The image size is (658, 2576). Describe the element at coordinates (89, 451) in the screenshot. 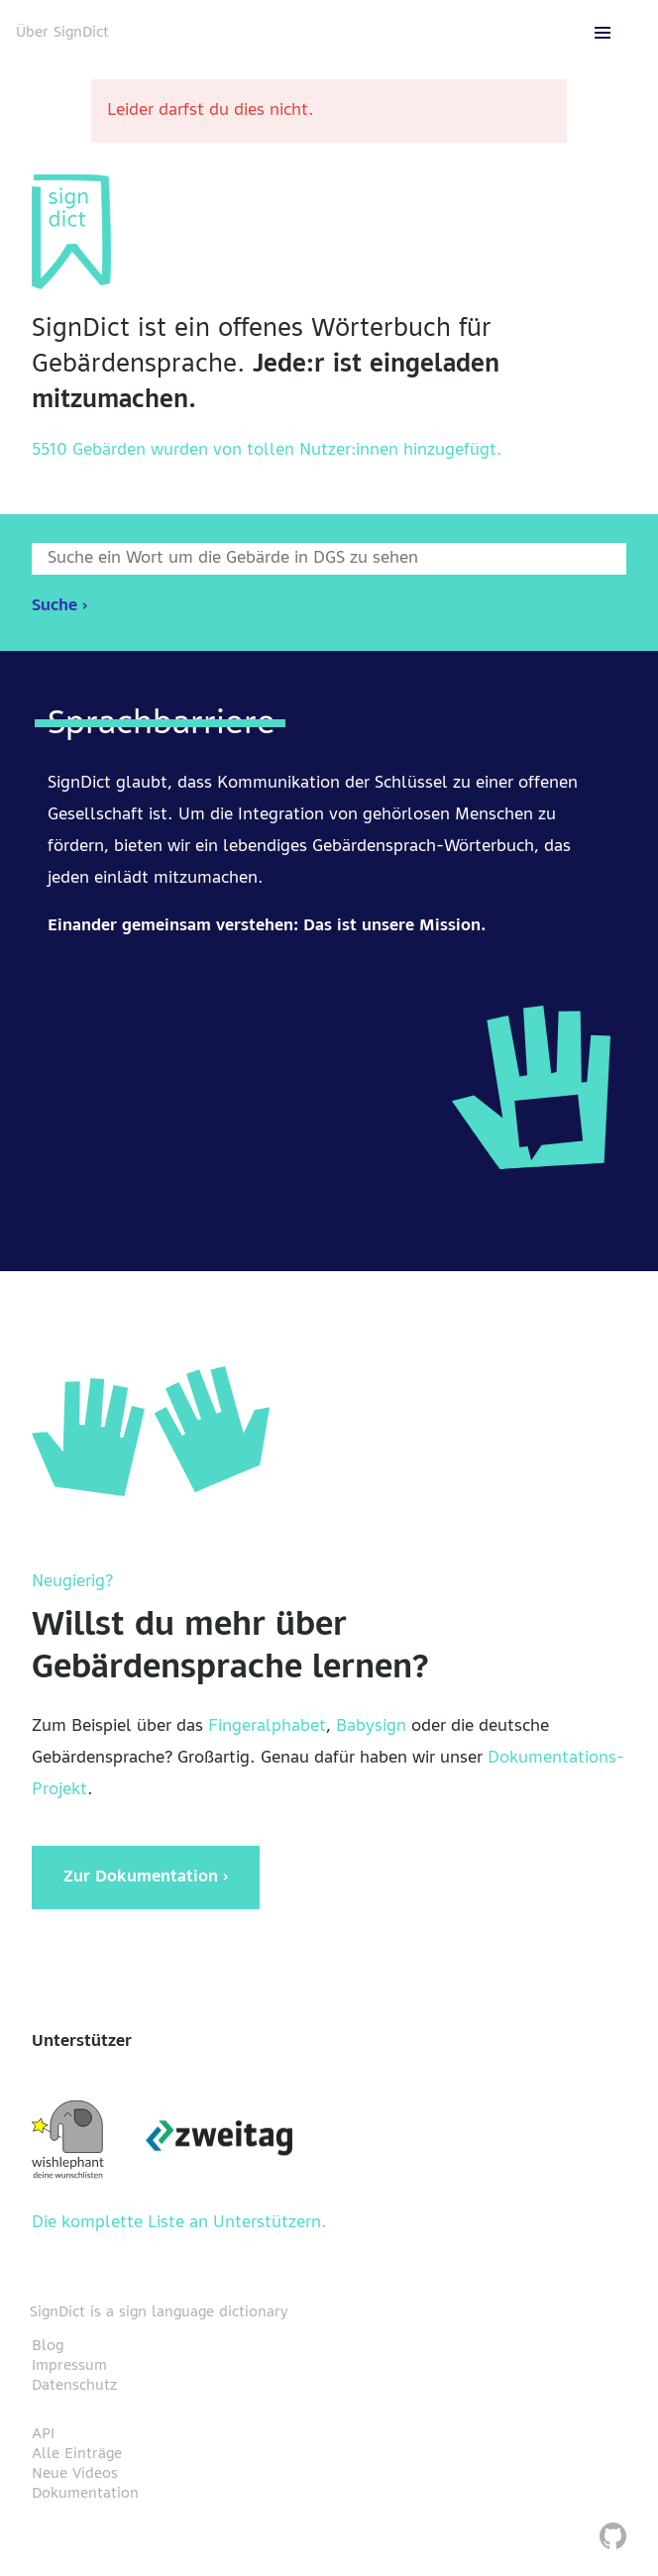

I see `5510 Gebärden` at that location.